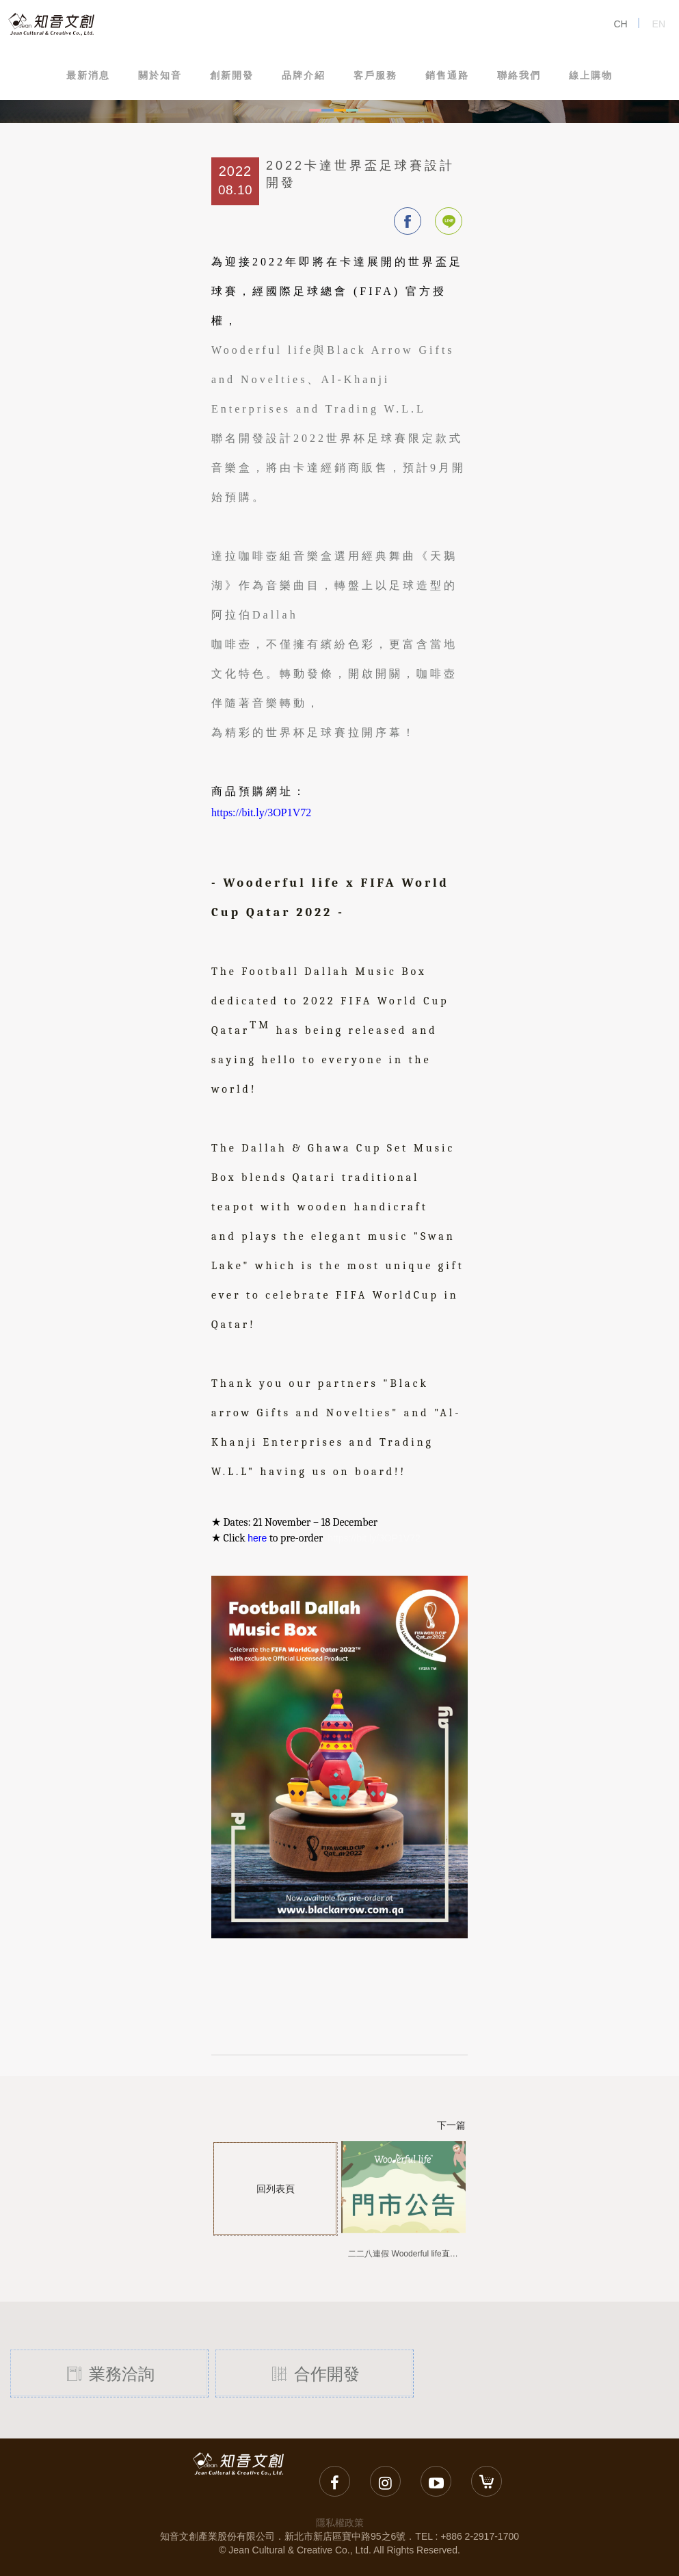  I want to click on CH, so click(620, 23).